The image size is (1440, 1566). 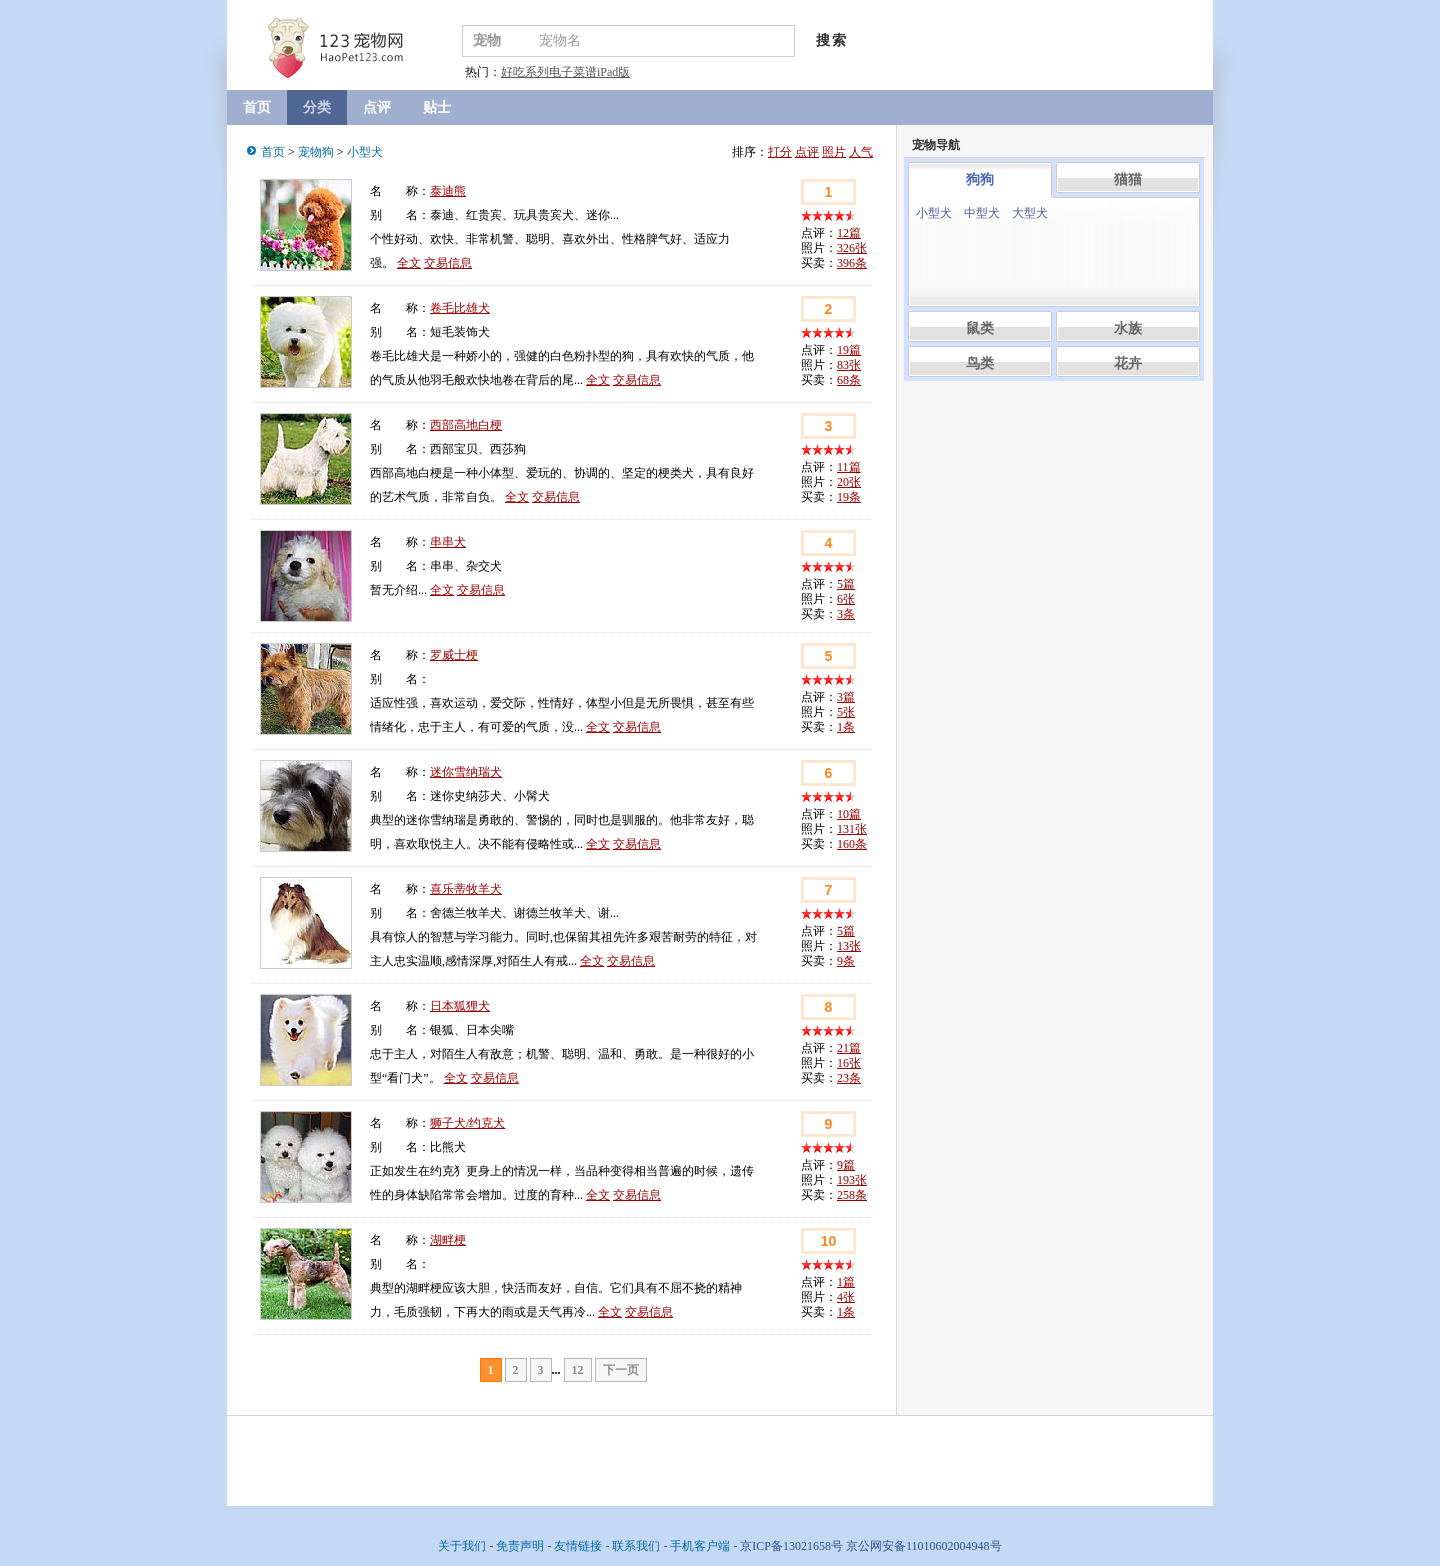 I want to click on 手机客户端, so click(x=700, y=1546).